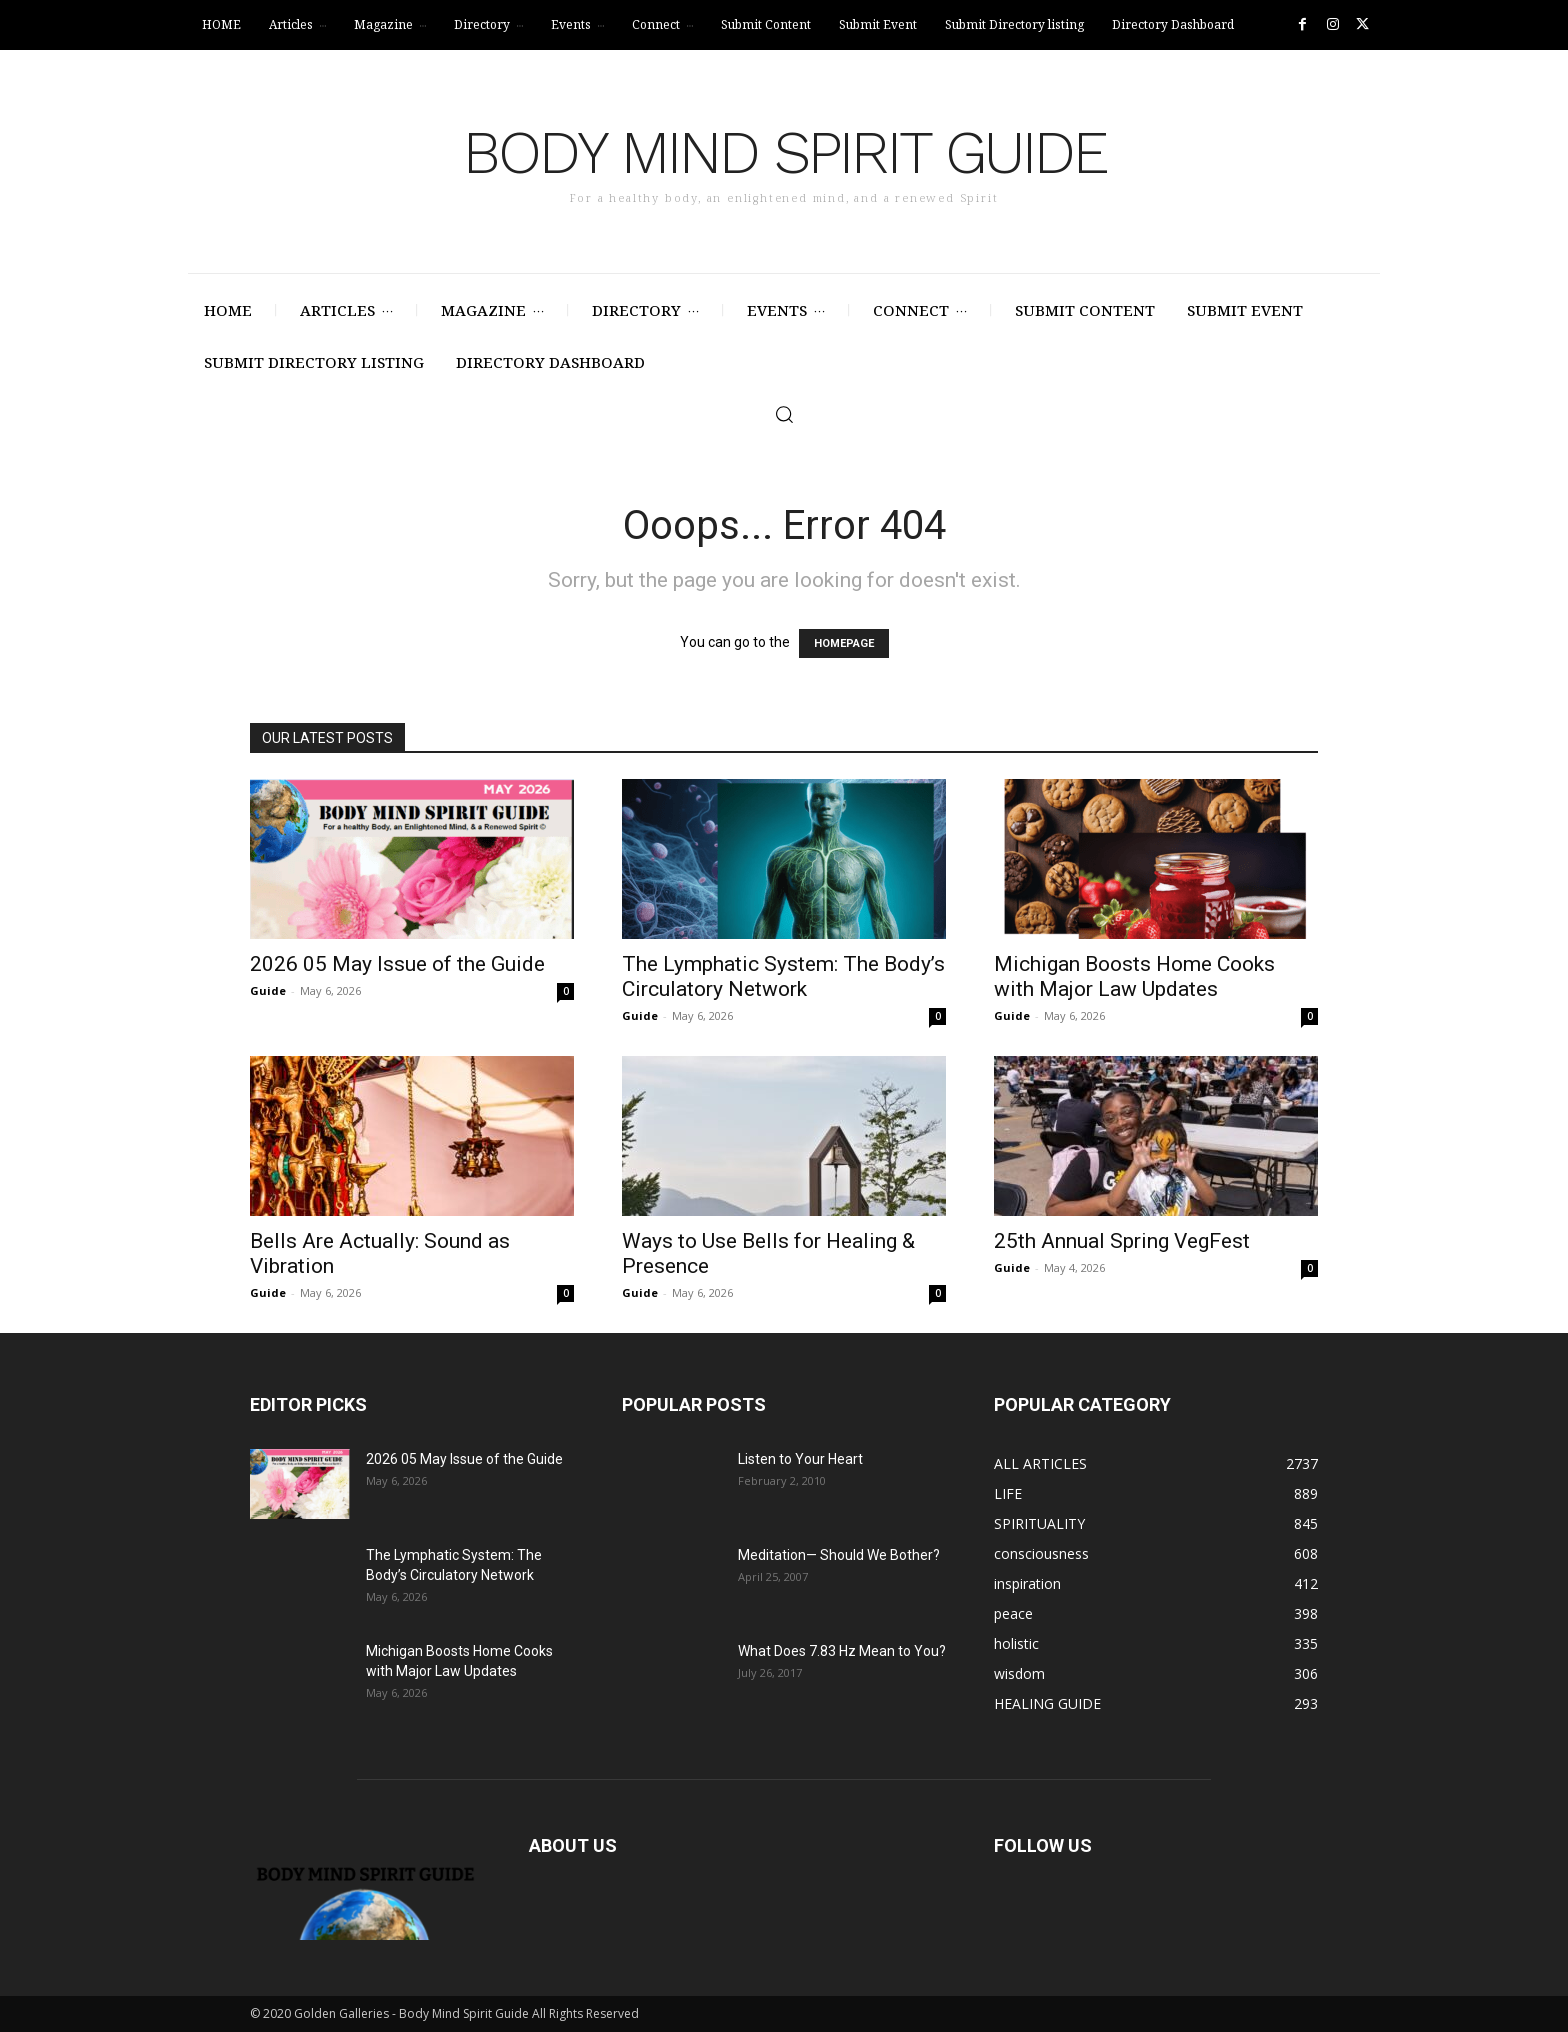 The height and width of the screenshot is (2032, 1568). Describe the element at coordinates (839, 1555) in the screenshot. I see `Meditation— Should We Bother?` at that location.